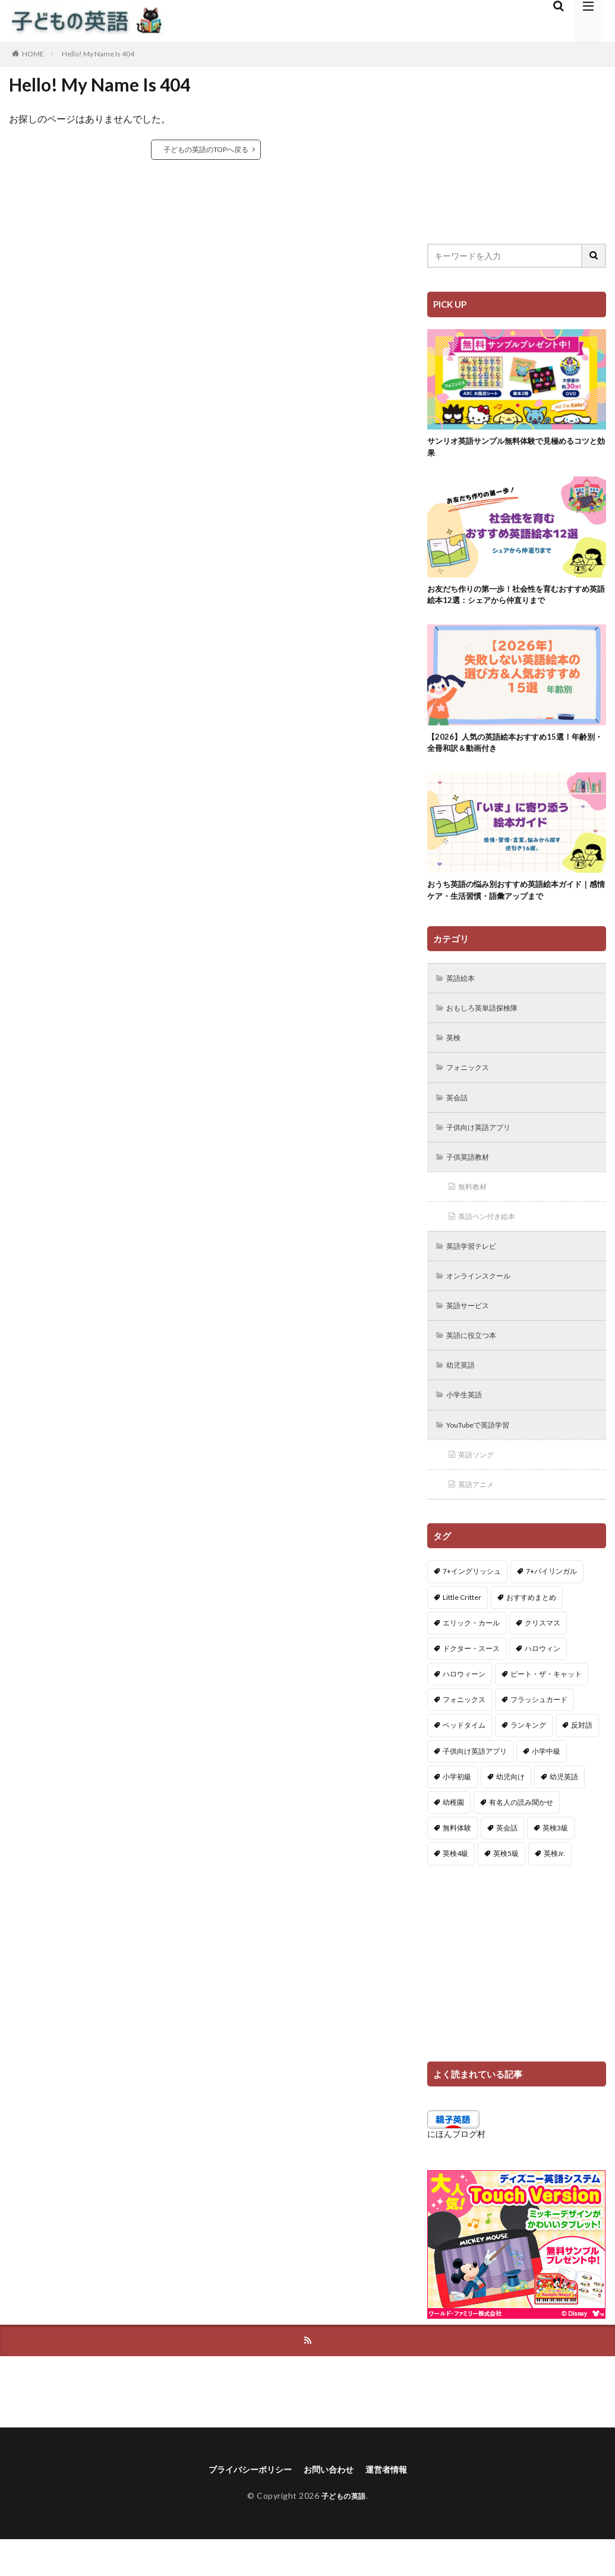  What do you see at coordinates (455, 1887) in the screenshot?
I see `英検4級 [英検4級 (19個の項目)]` at bounding box center [455, 1887].